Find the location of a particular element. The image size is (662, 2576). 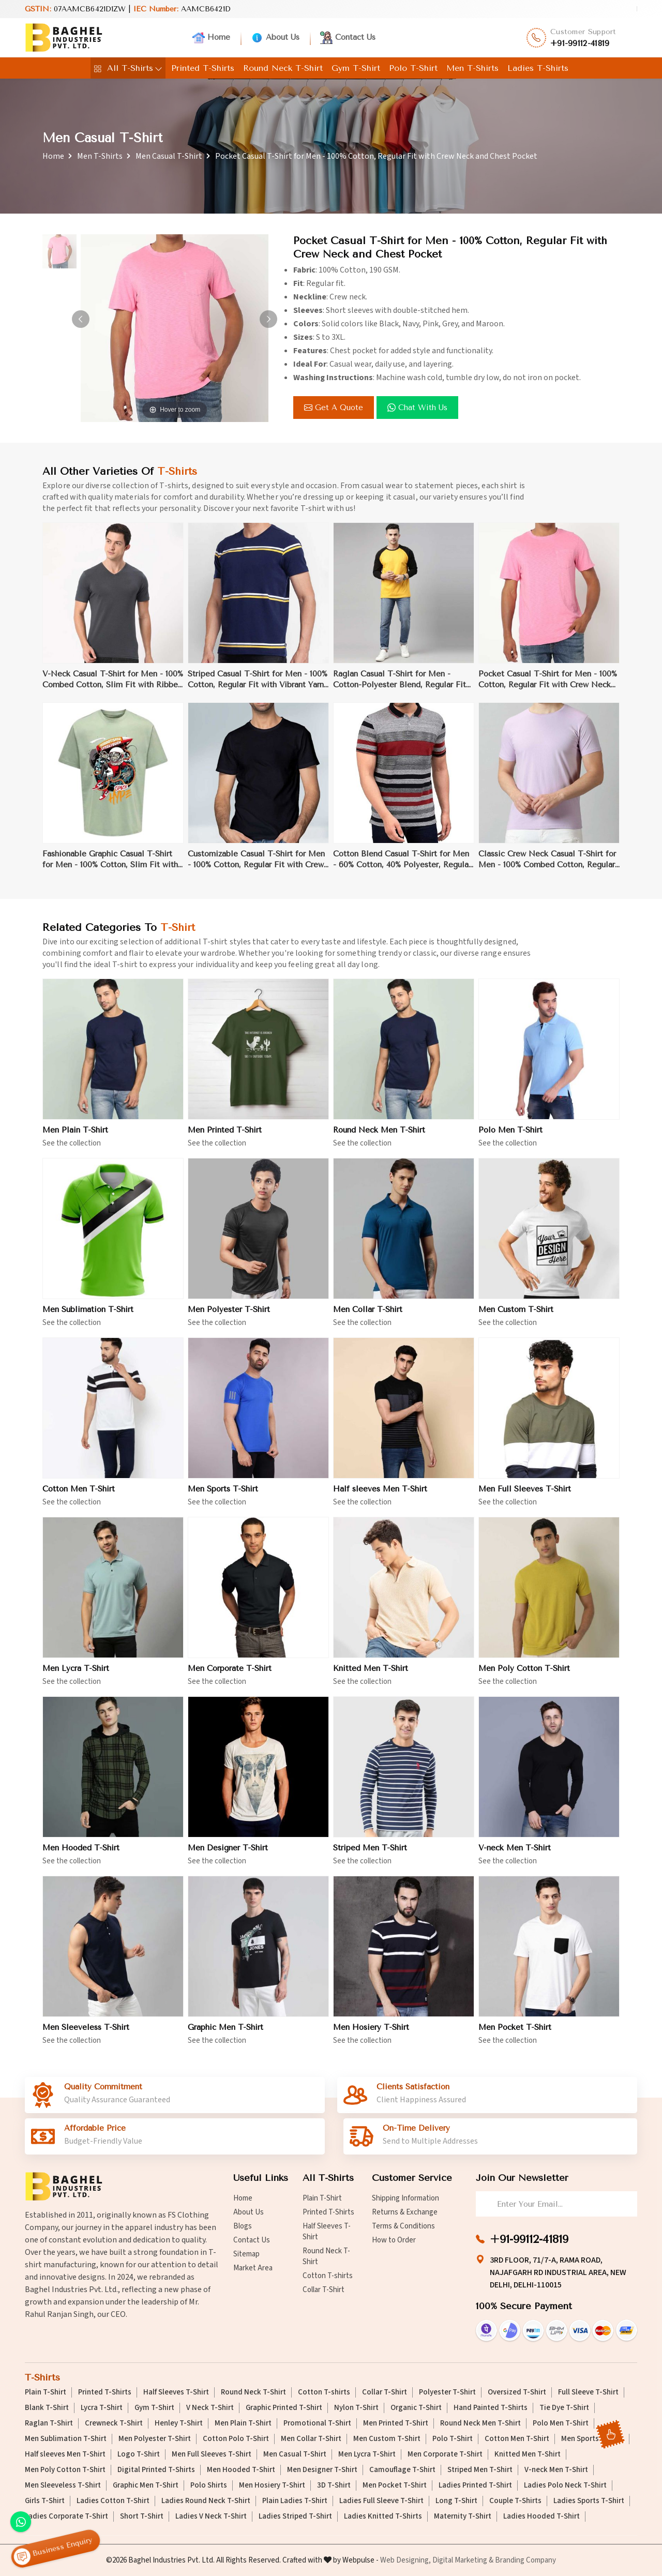

Men Lycra T-Shirt is located at coordinates (75, 1675).